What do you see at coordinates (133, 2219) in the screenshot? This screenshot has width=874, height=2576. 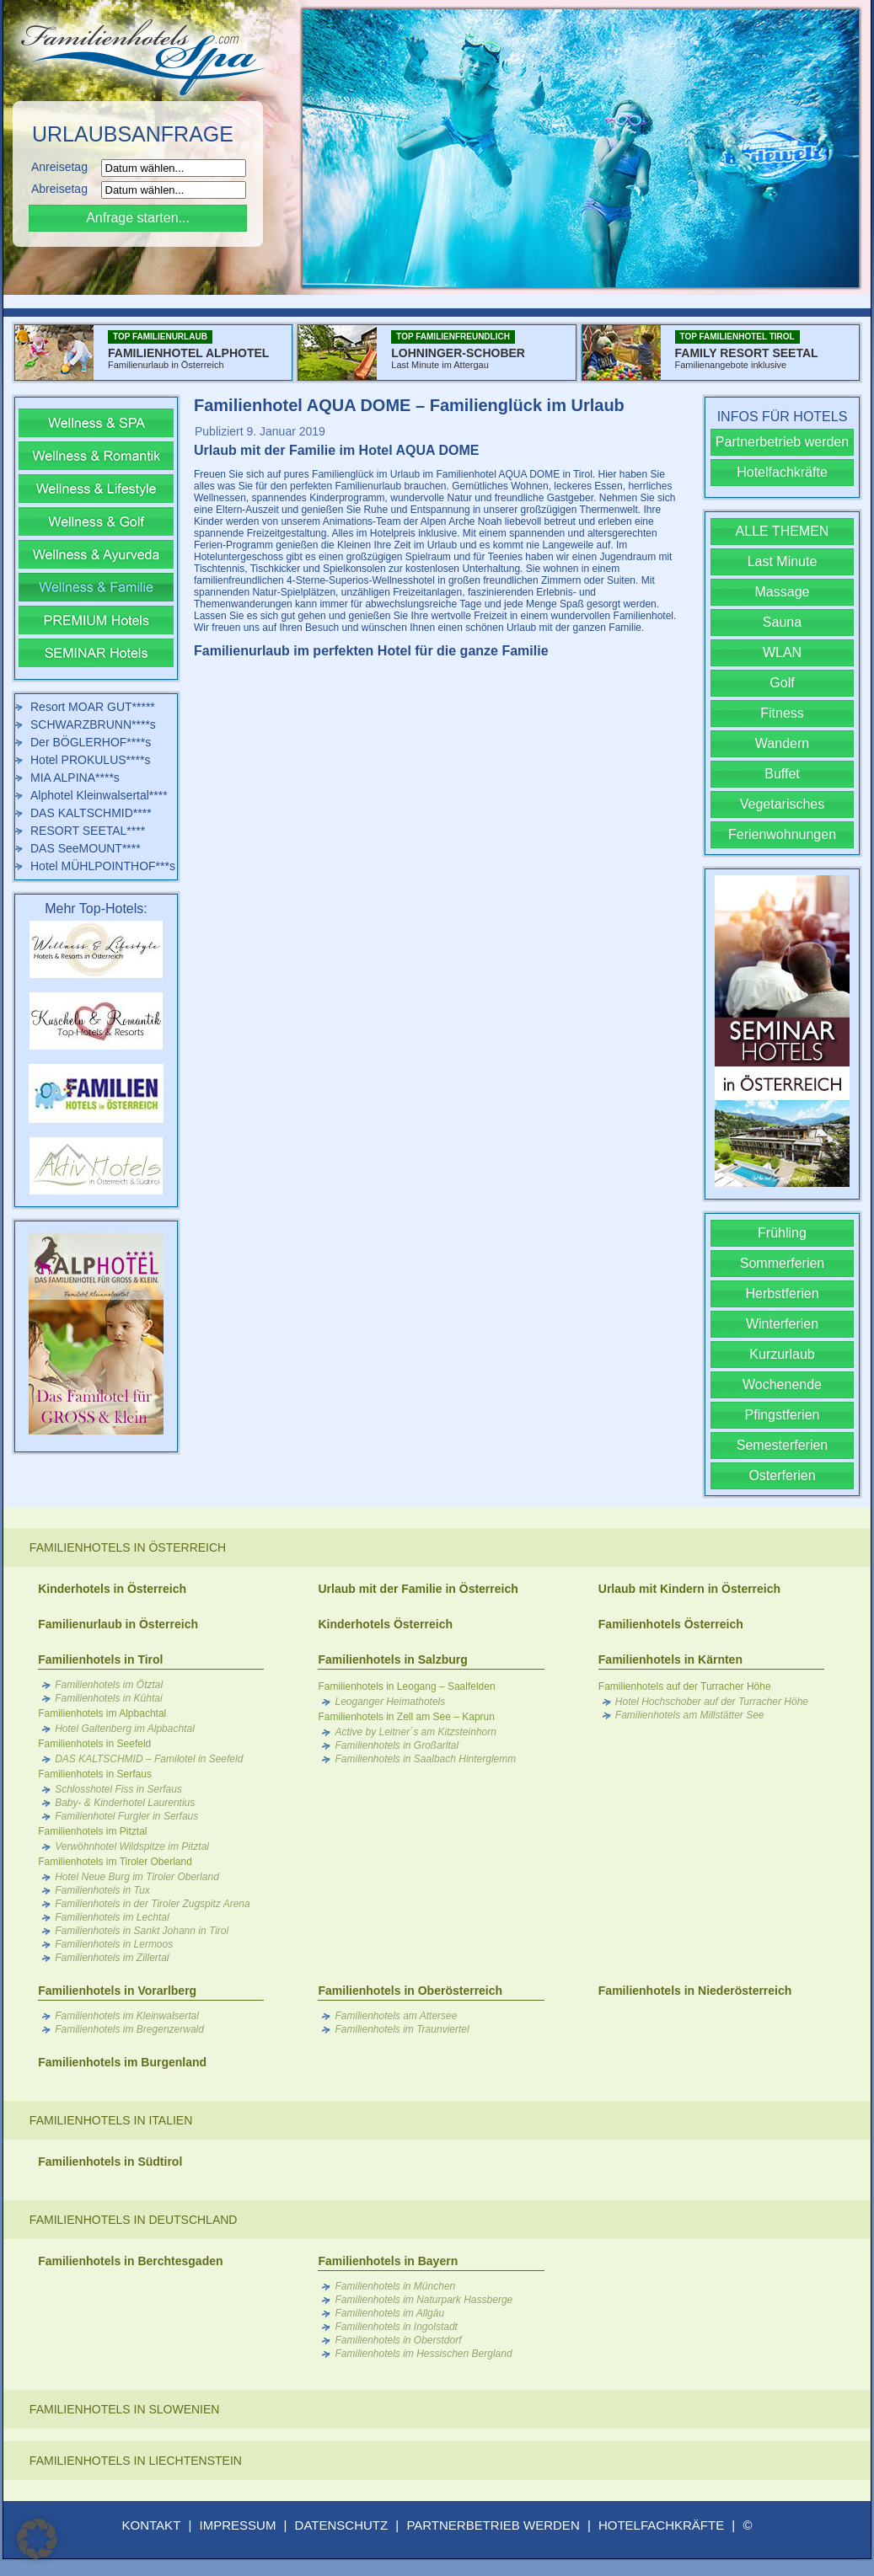 I see `Familienhotels in Deutschland` at bounding box center [133, 2219].